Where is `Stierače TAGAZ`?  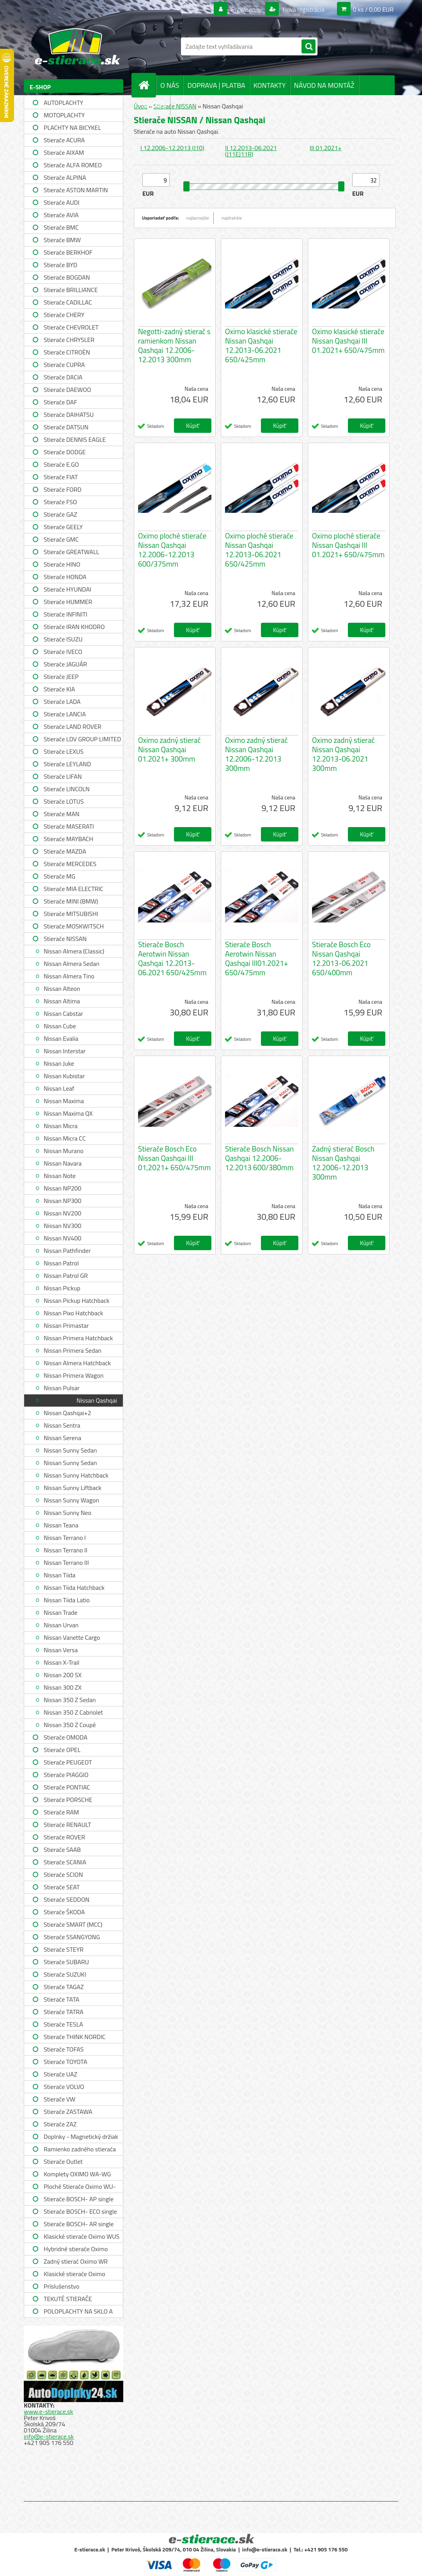 Stierače TAGAZ is located at coordinates (64, 1986).